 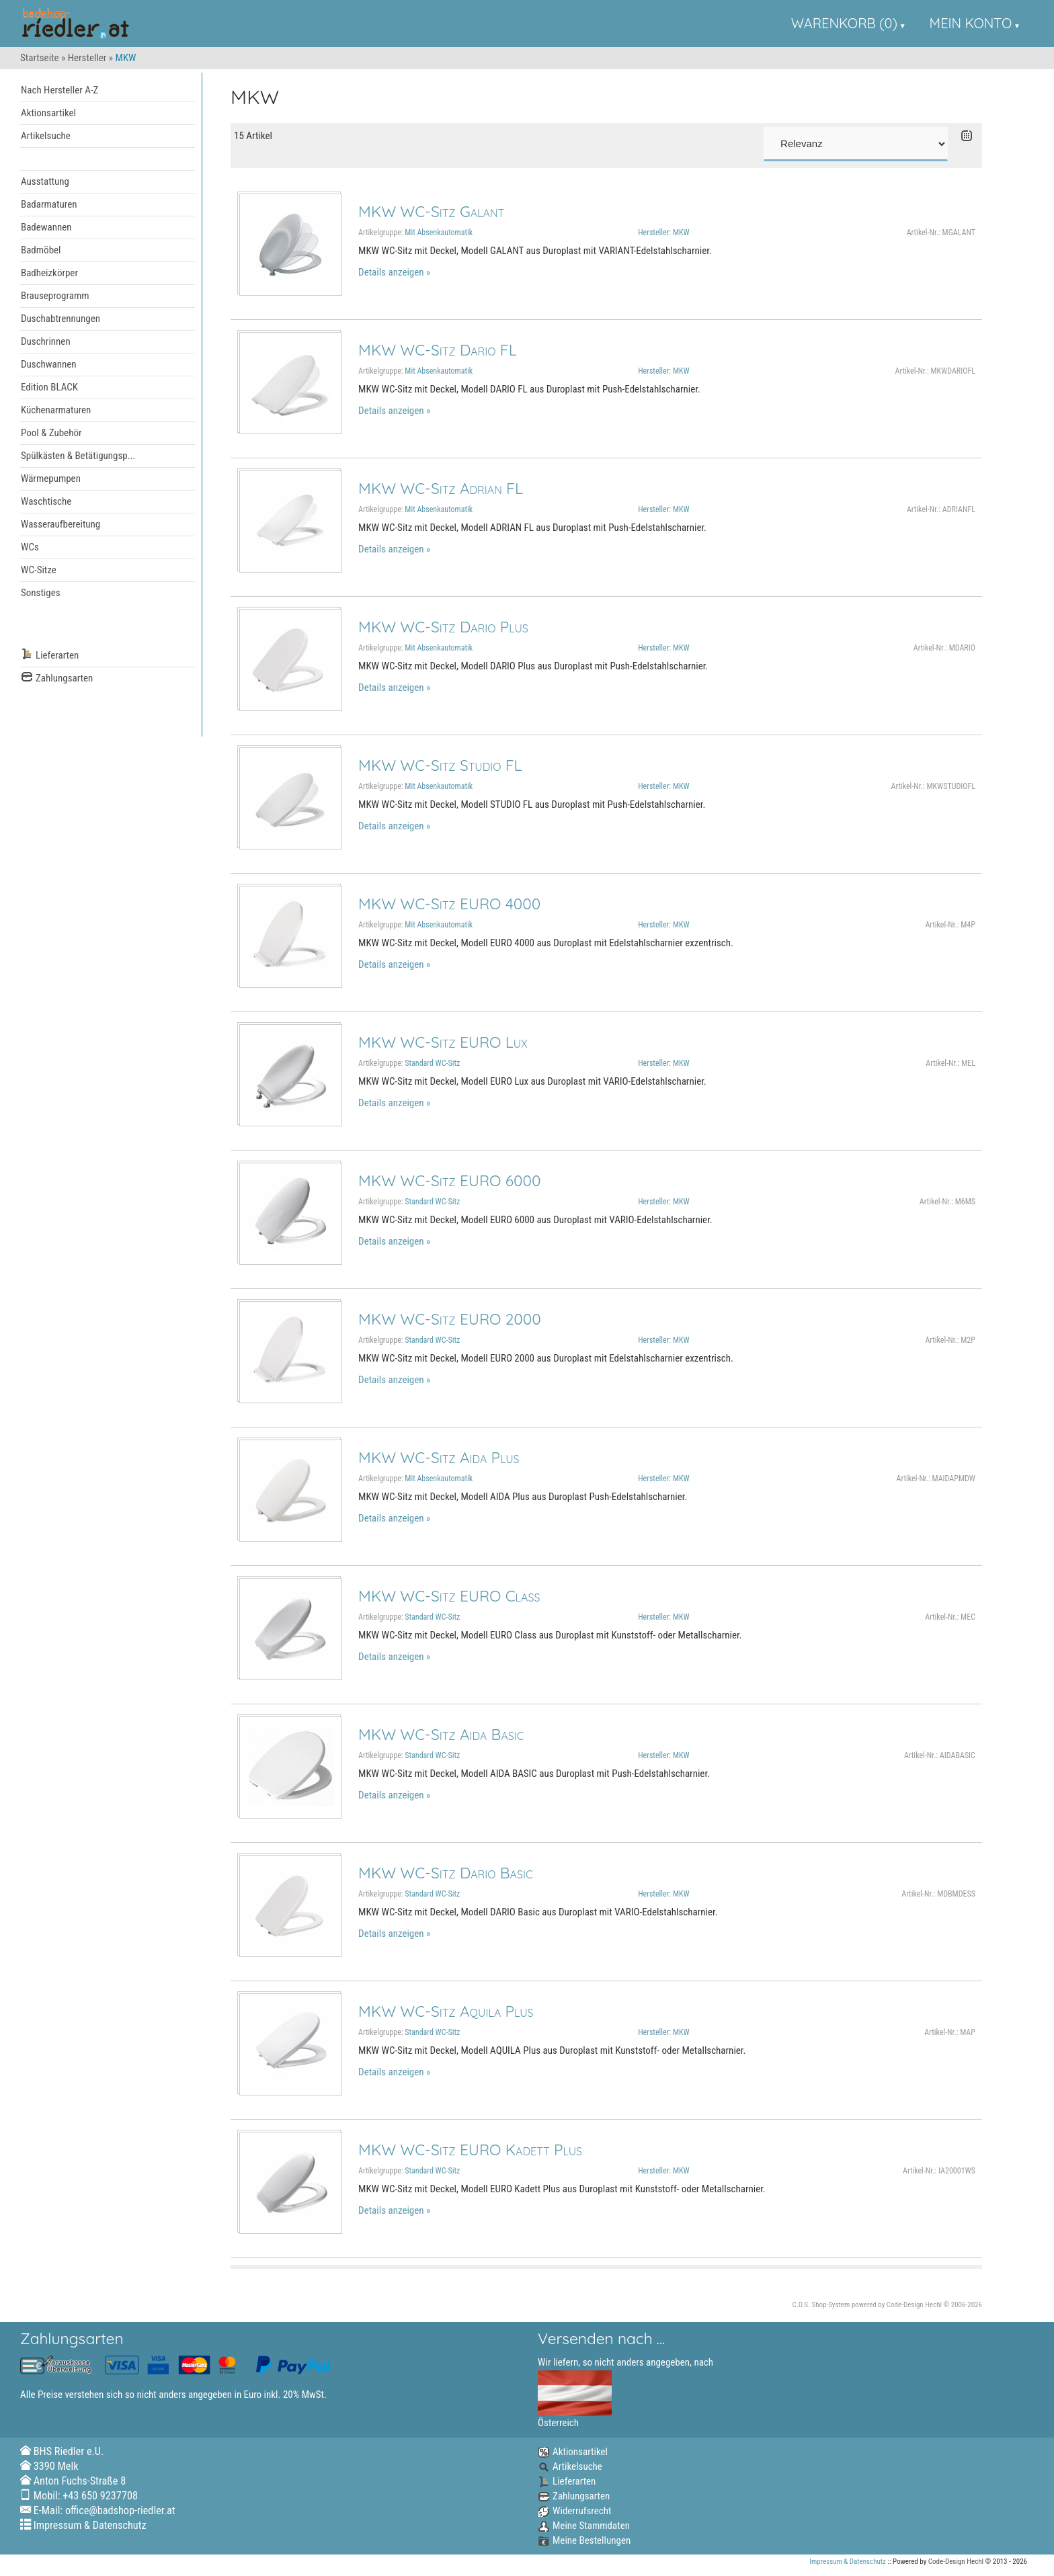 What do you see at coordinates (51, 433) in the screenshot?
I see `Pool & Zubehör` at bounding box center [51, 433].